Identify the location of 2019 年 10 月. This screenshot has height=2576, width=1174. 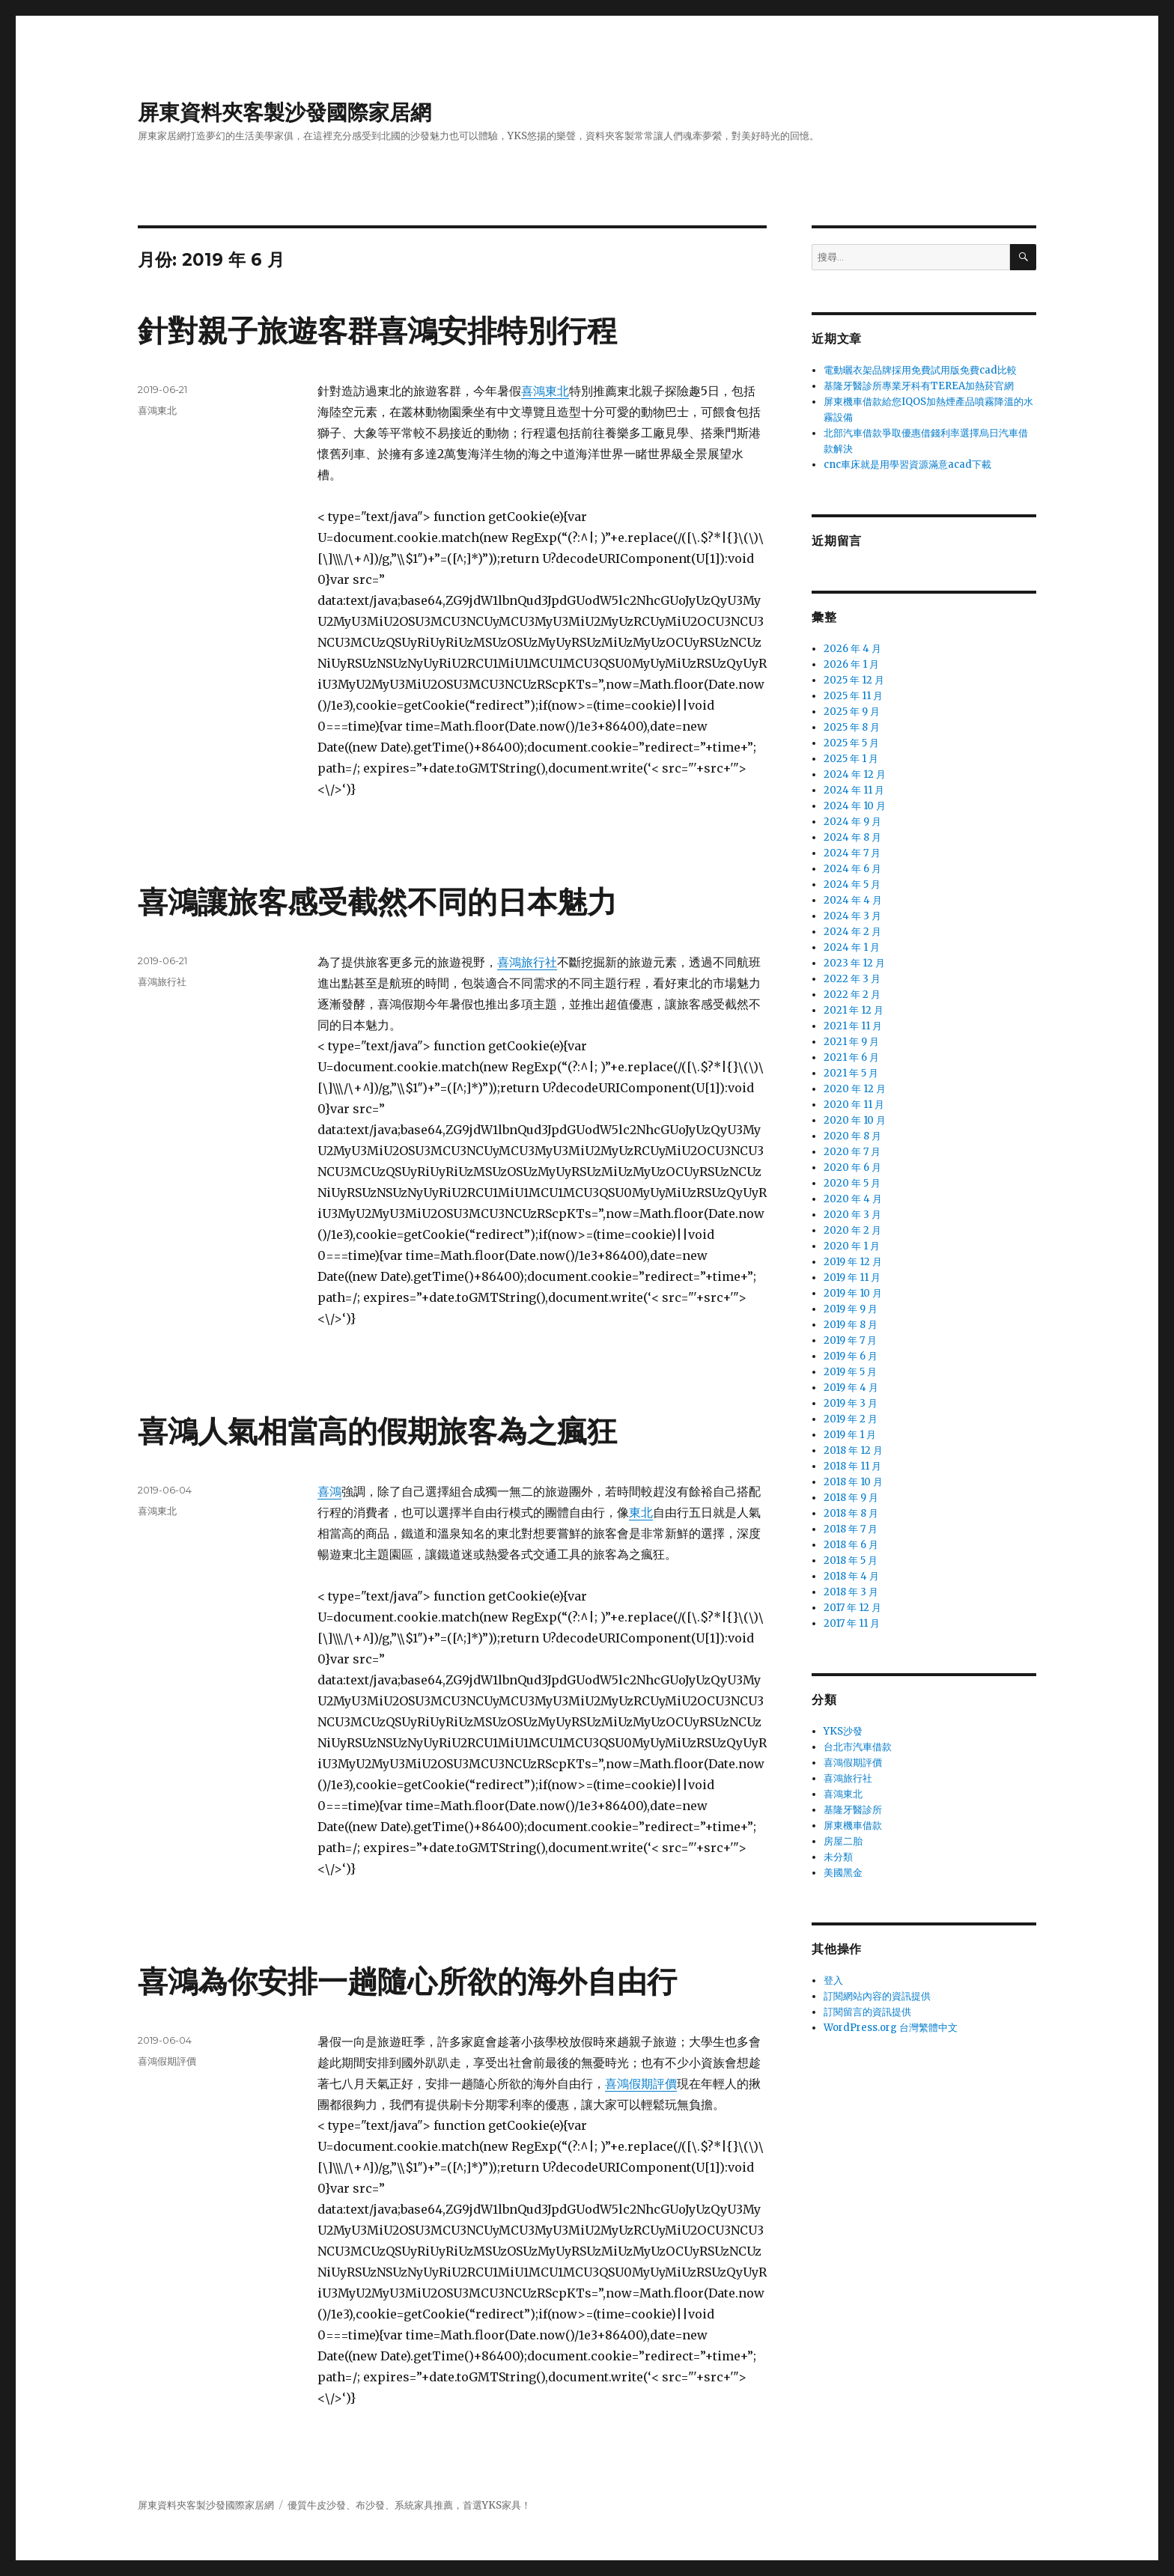
(853, 1293).